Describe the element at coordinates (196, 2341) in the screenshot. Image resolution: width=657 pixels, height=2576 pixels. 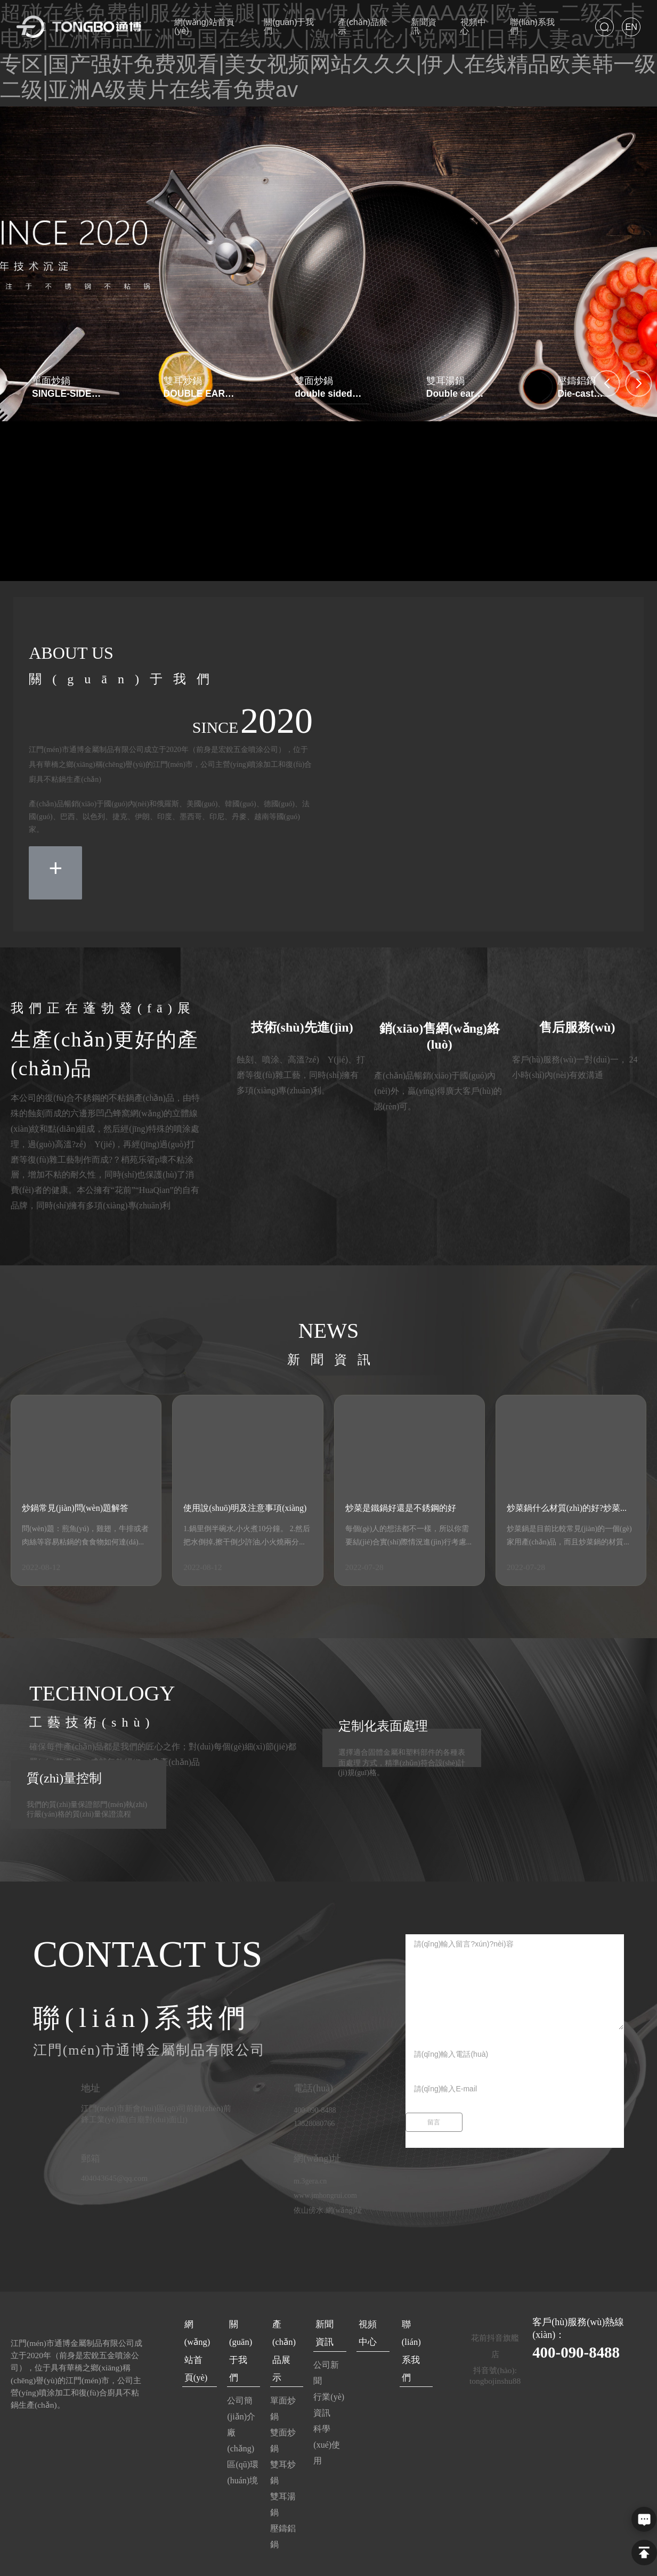
I see `網(wǎng)站首頁(yè)` at that location.